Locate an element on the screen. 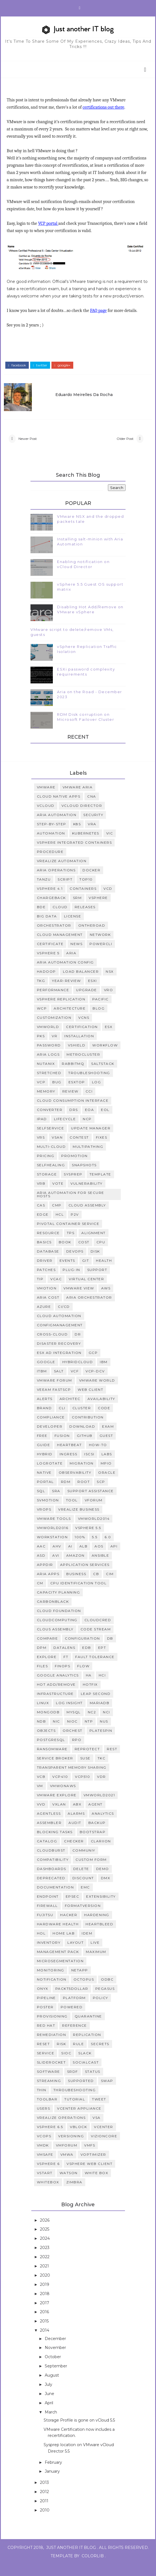 The image size is (156, 2576). AI is located at coordinates (70, 1558).